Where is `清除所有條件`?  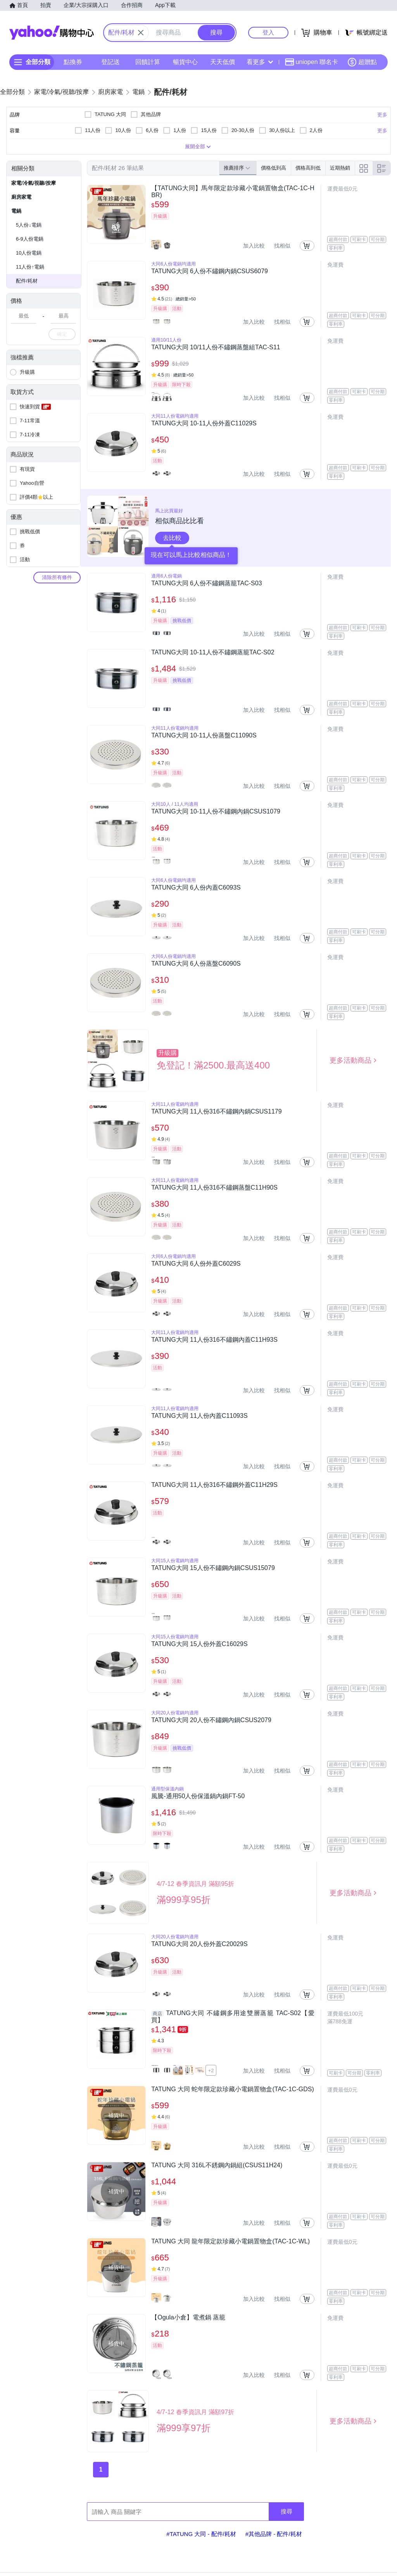
清除所有條件 is located at coordinates (57, 577).